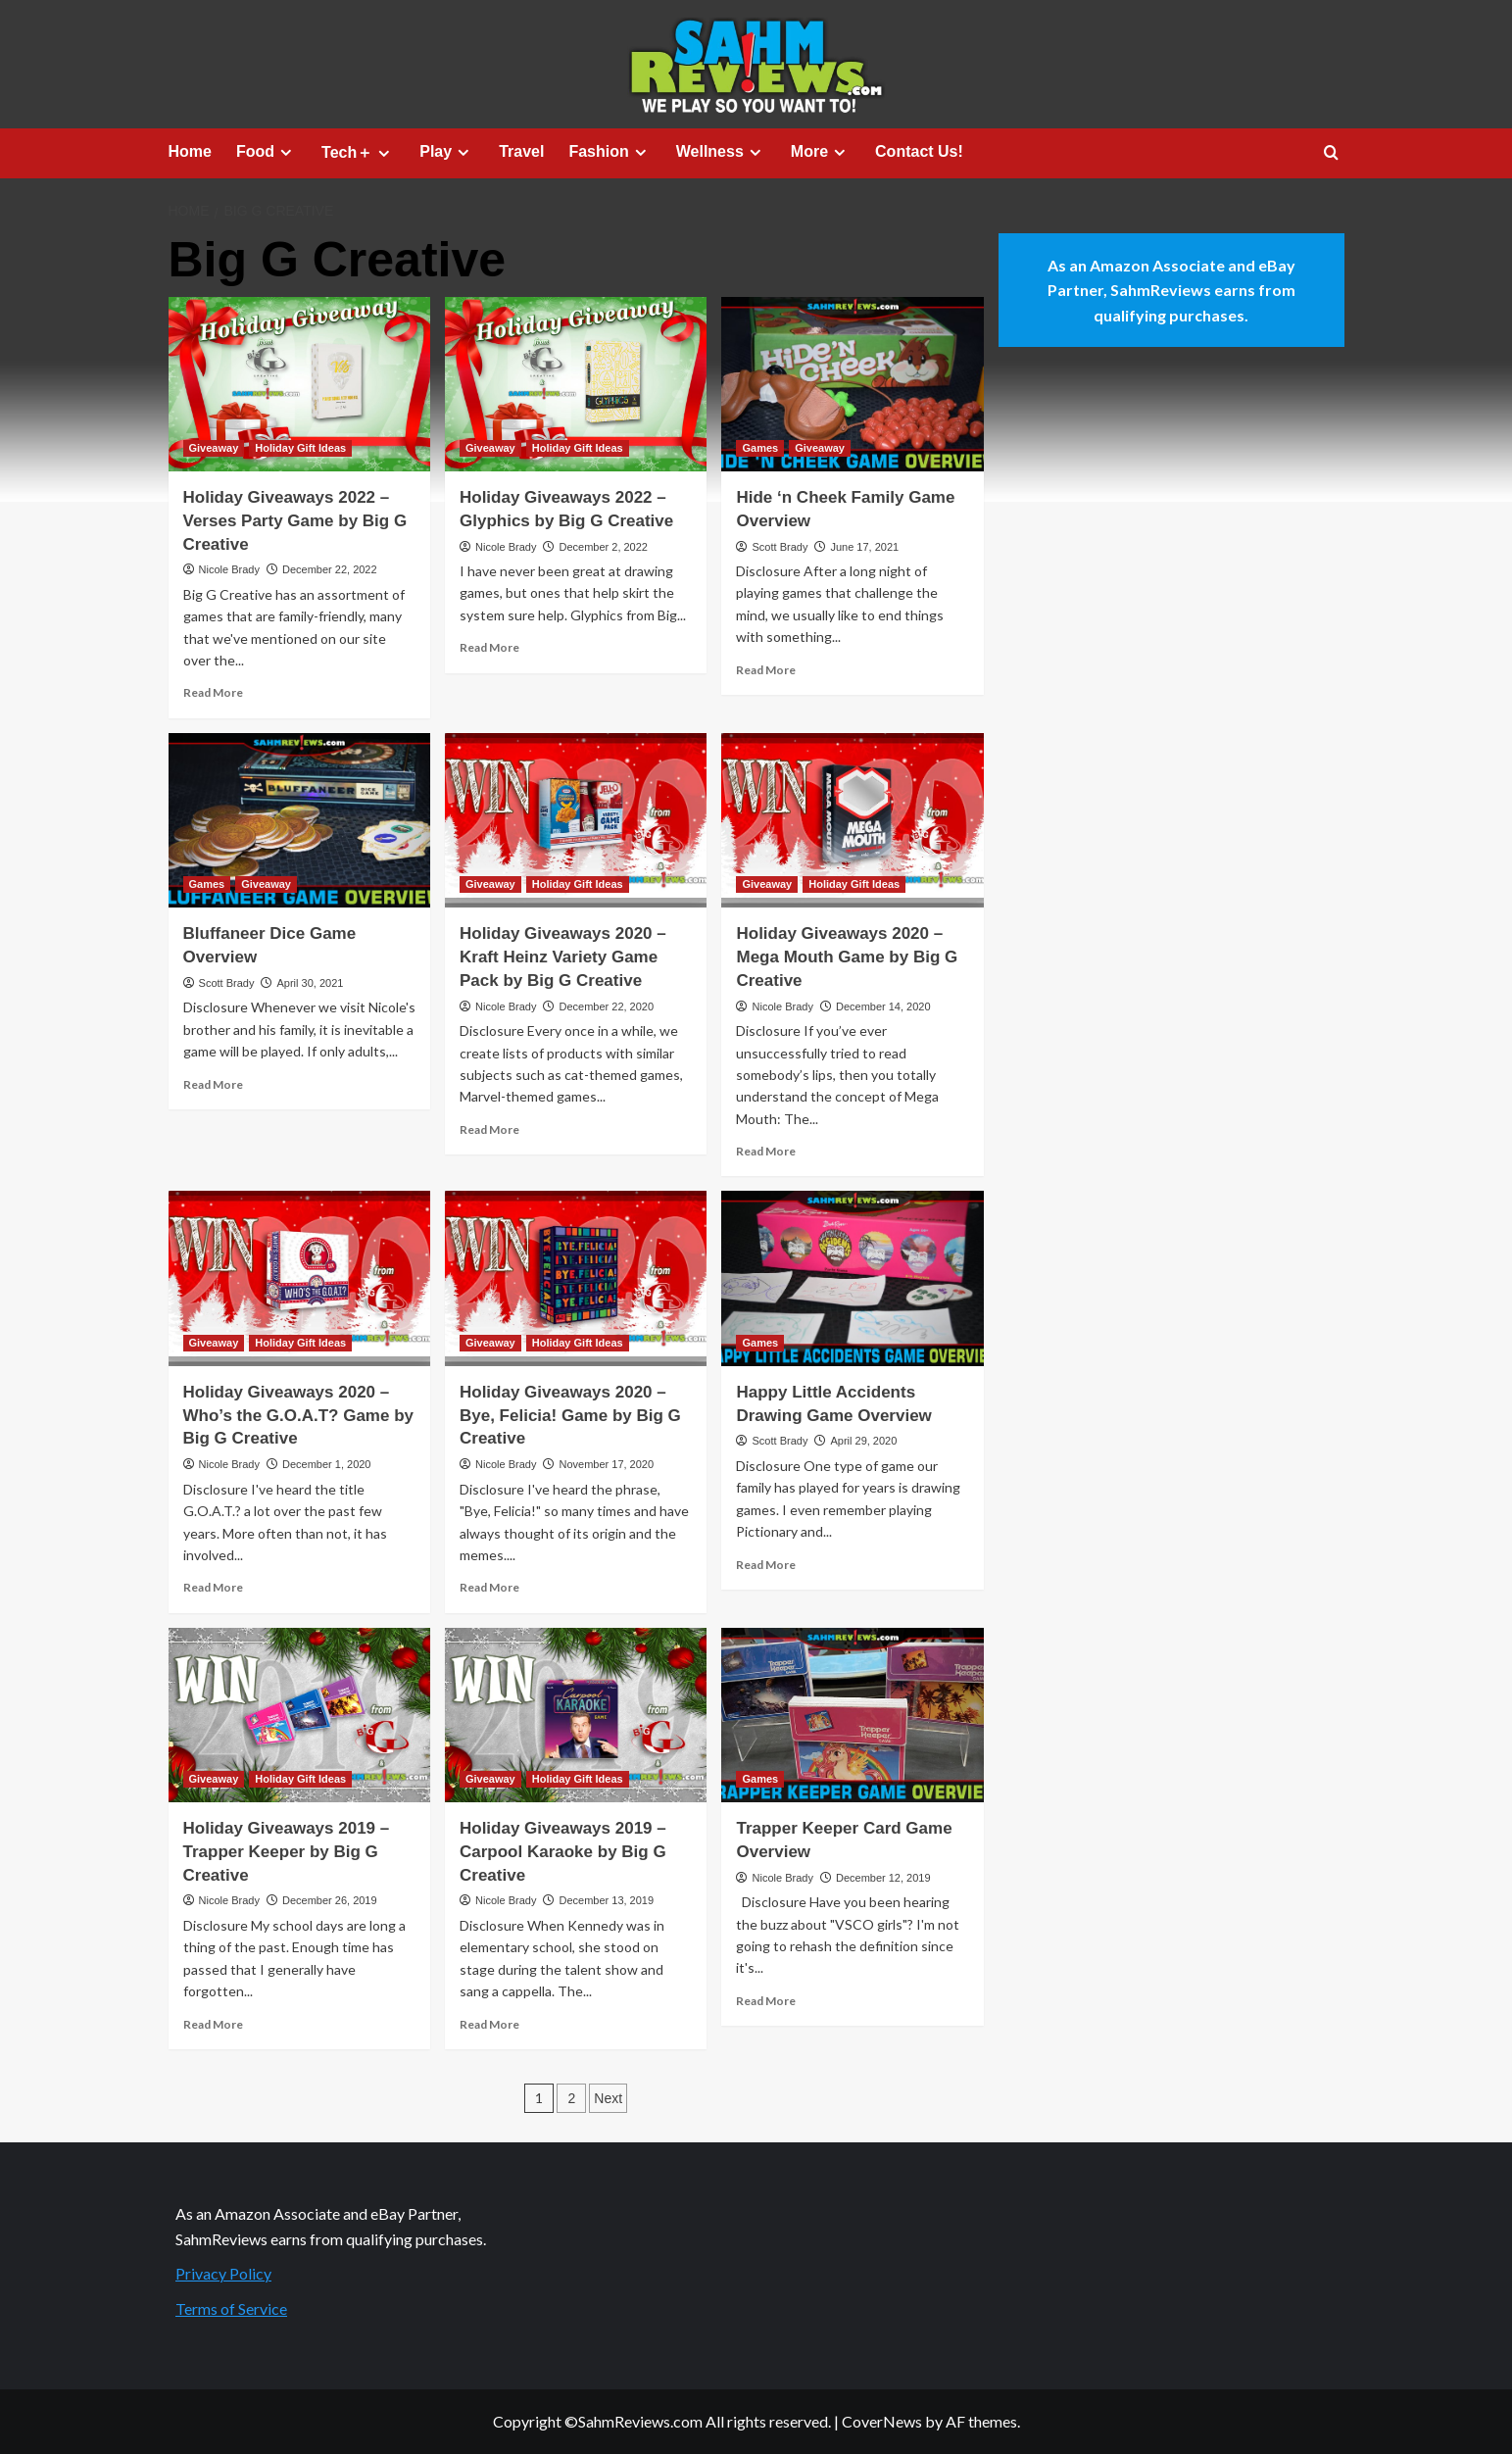 The image size is (1512, 2454). What do you see at coordinates (766, 1564) in the screenshot?
I see `Read More [Read more about Happy Little Accidents Drawing Game Overview]` at bounding box center [766, 1564].